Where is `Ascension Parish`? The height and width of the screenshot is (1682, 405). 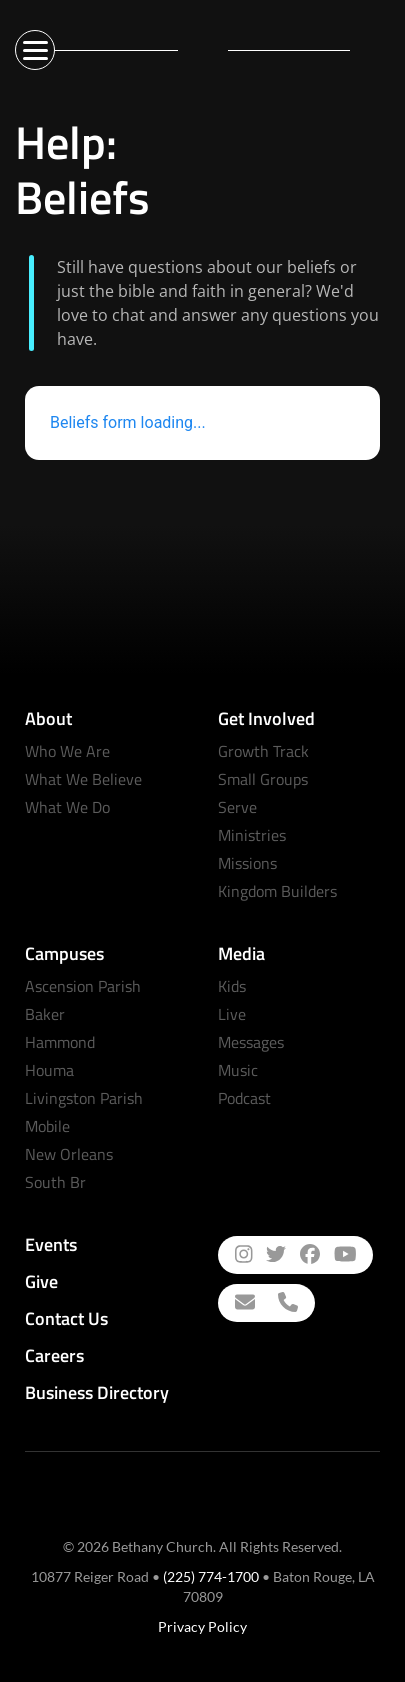 Ascension Parish is located at coordinates (83, 986).